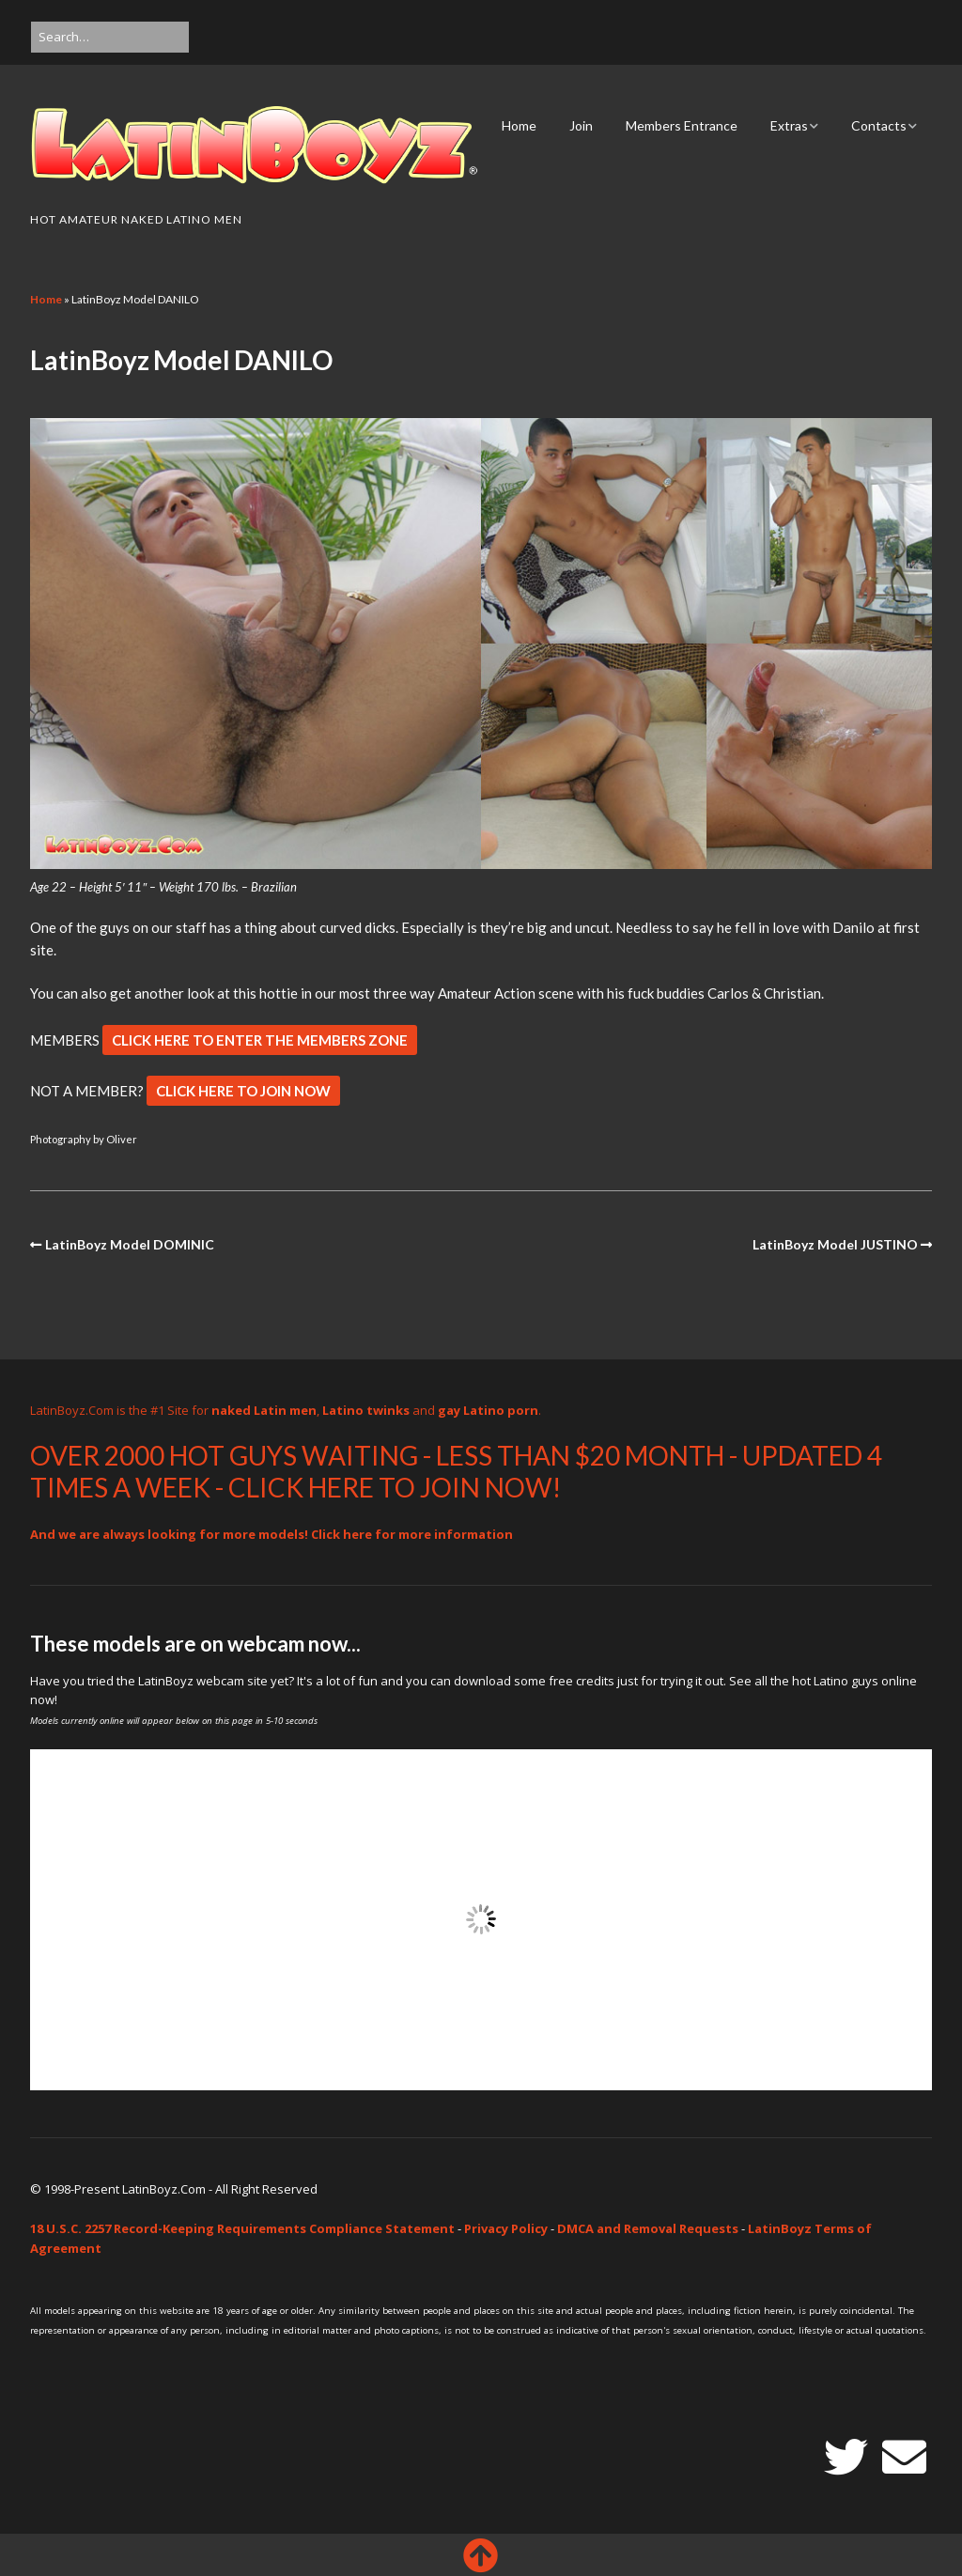 The height and width of the screenshot is (2576, 962). Describe the element at coordinates (506, 2228) in the screenshot. I see `Privacy Policy` at that location.